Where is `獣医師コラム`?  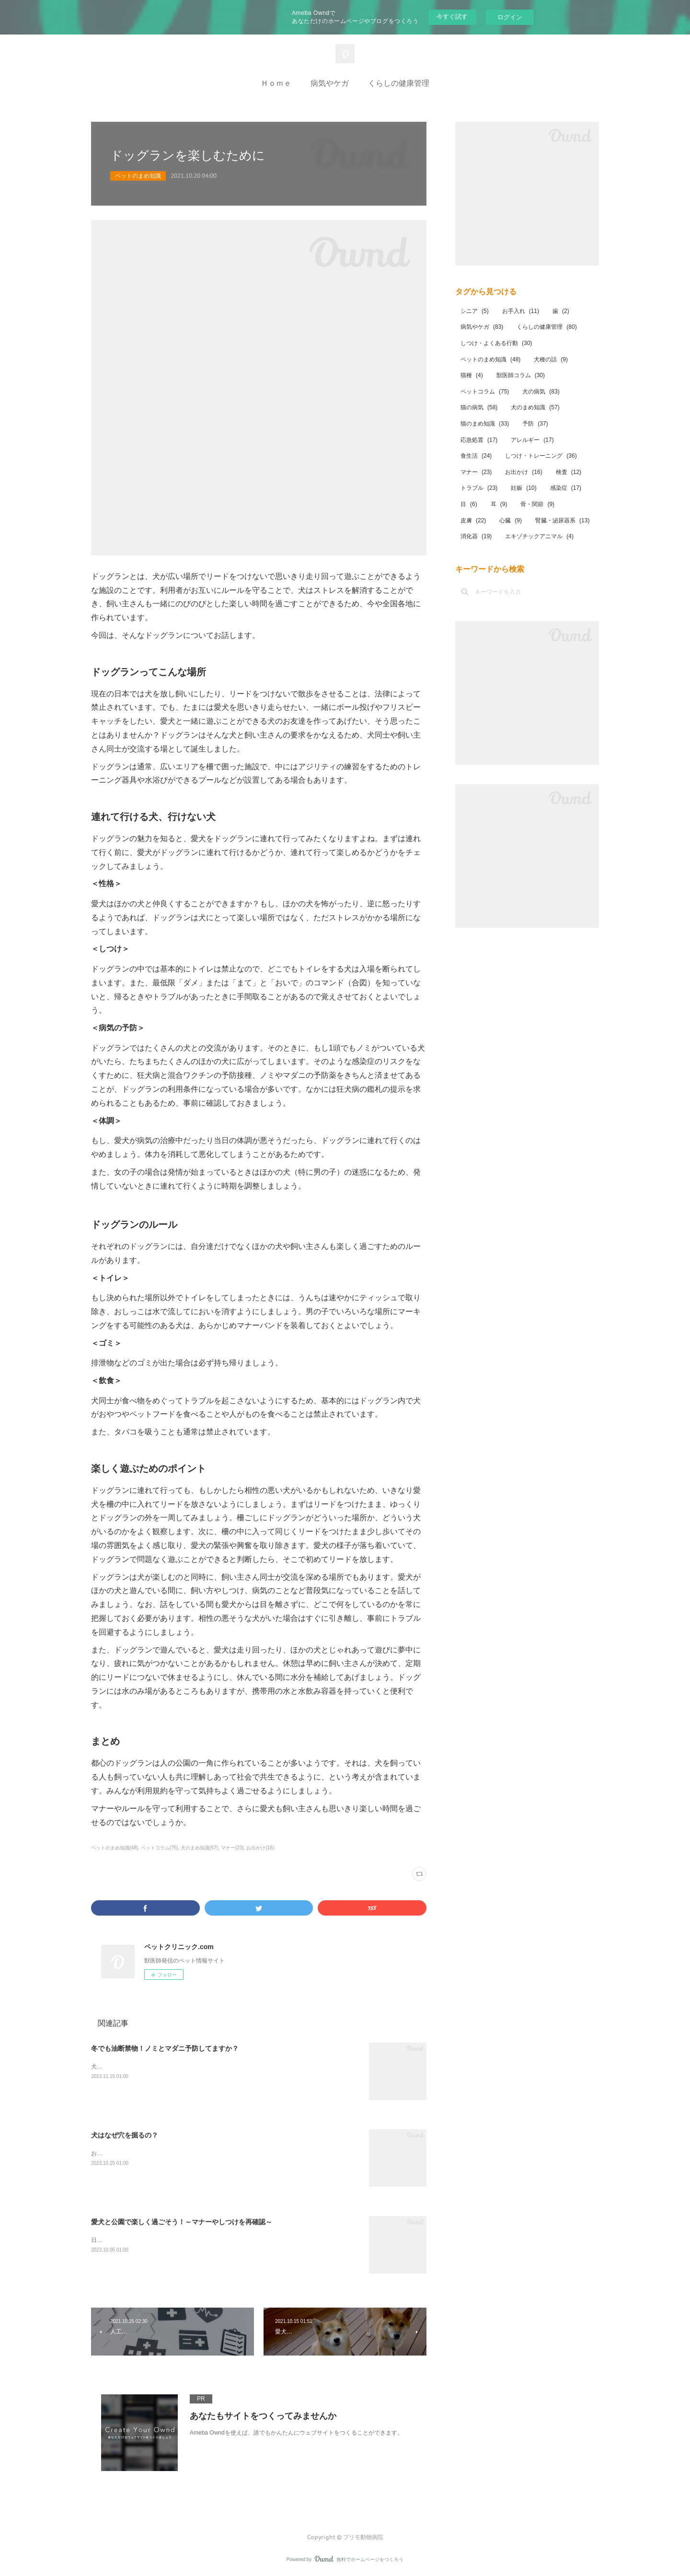
獣医師コラム is located at coordinates (520, 375).